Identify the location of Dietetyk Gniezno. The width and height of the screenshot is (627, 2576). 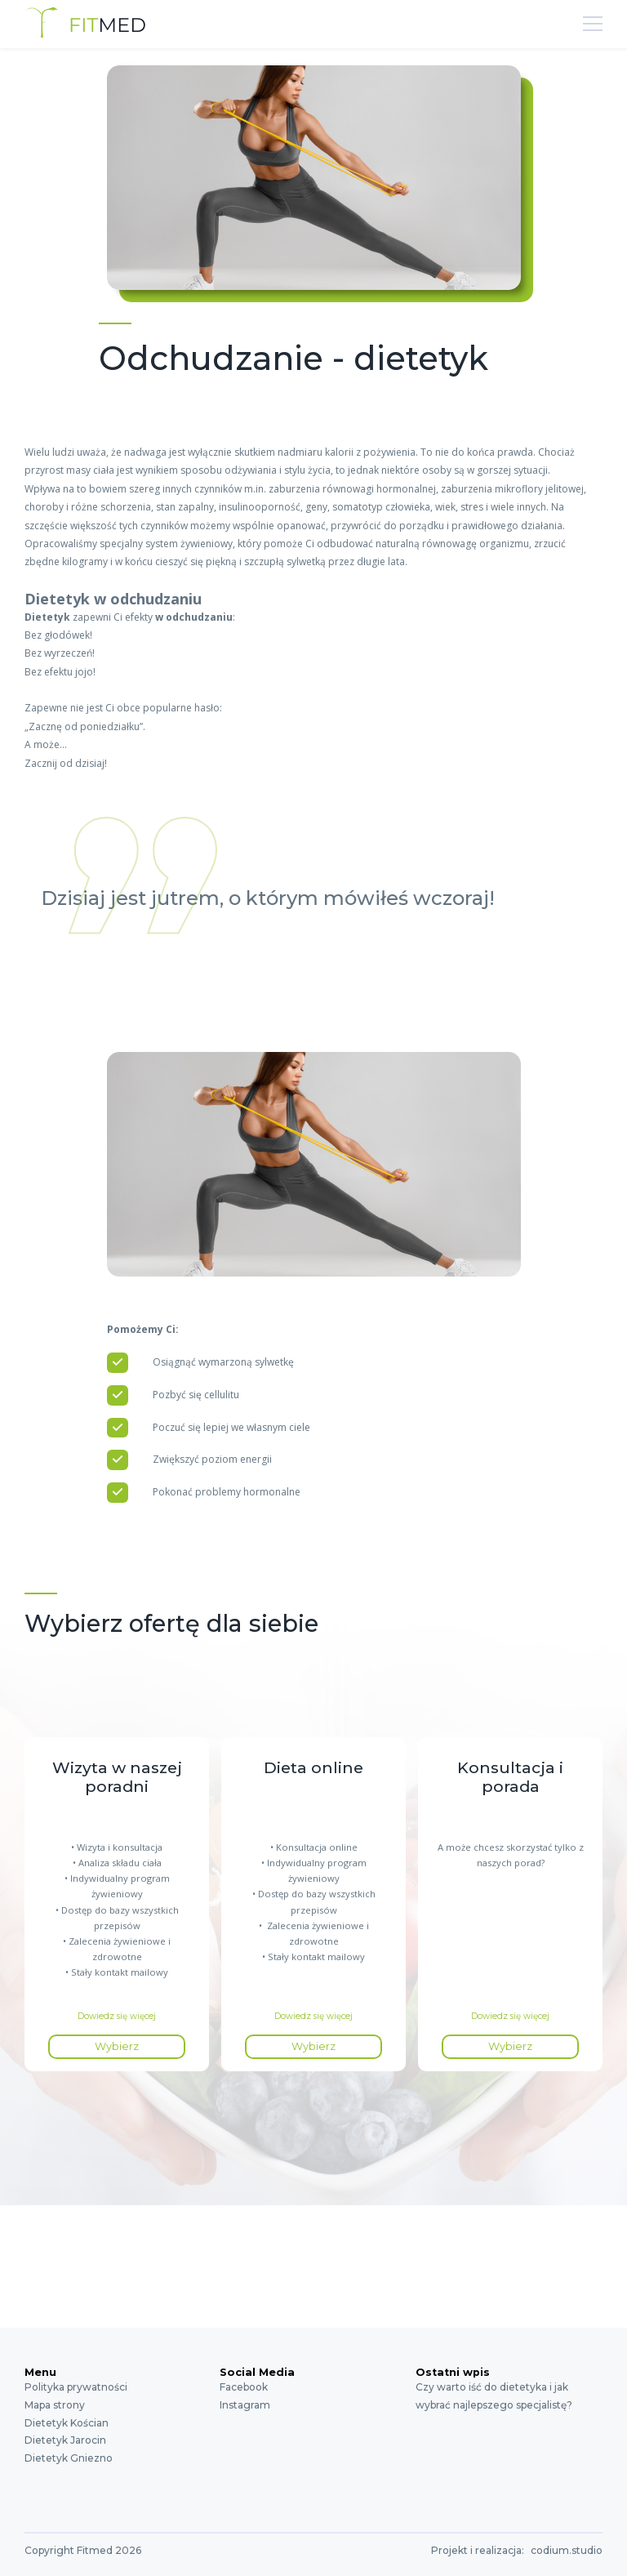
(68, 2458).